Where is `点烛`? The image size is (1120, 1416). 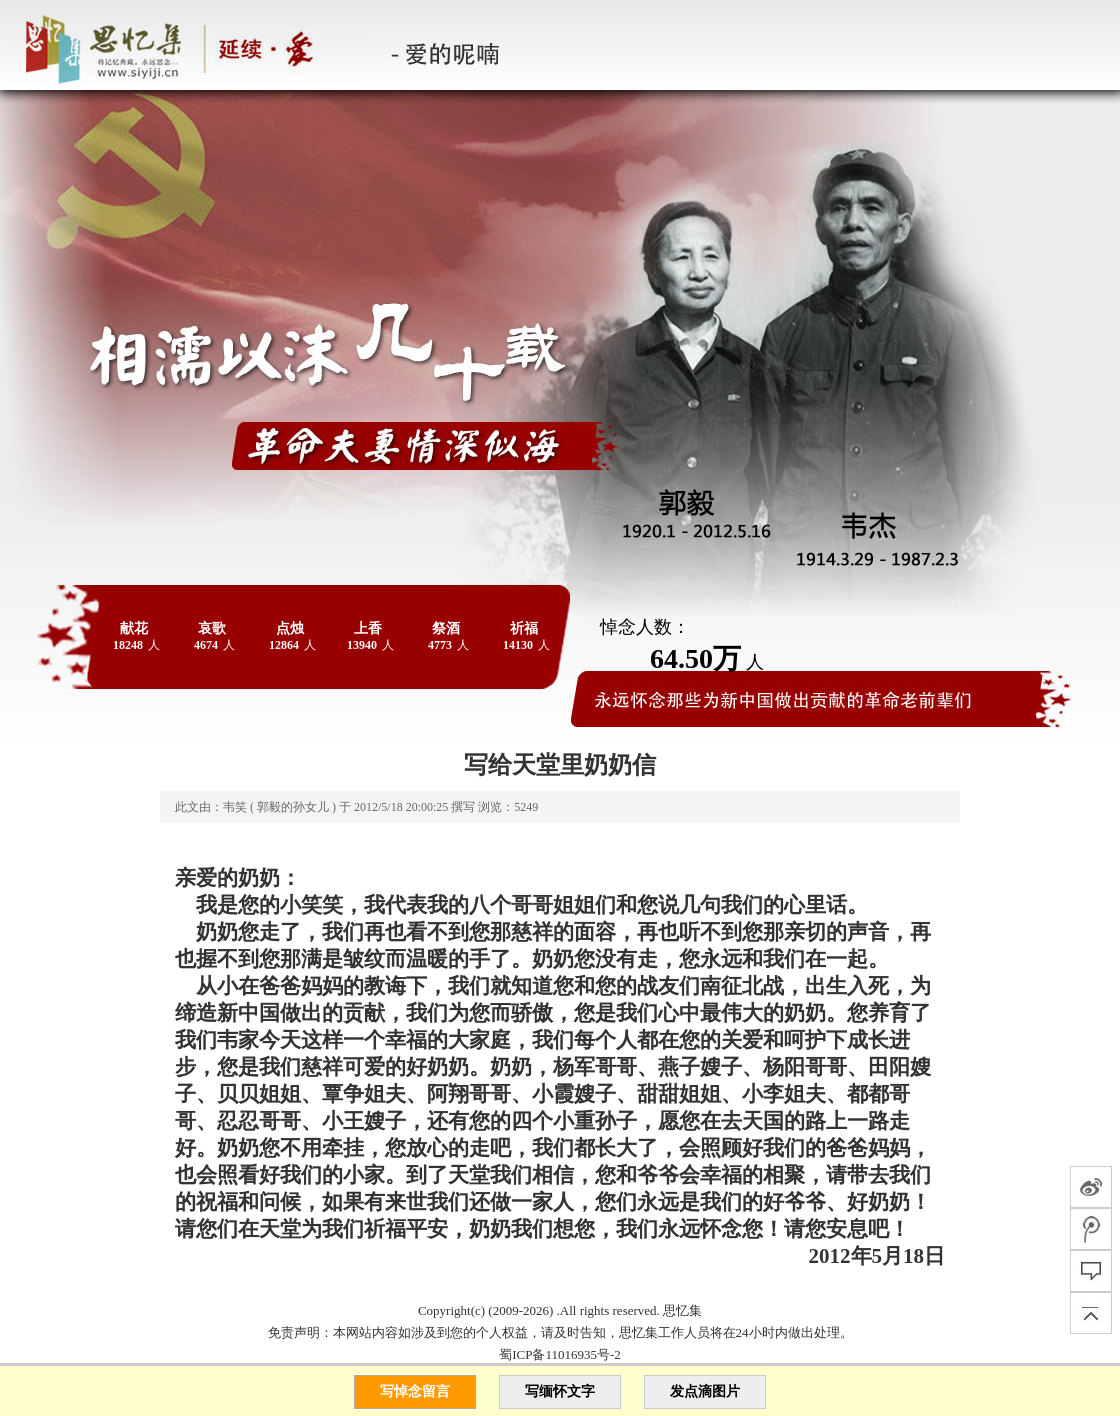 点烛 is located at coordinates (290, 628).